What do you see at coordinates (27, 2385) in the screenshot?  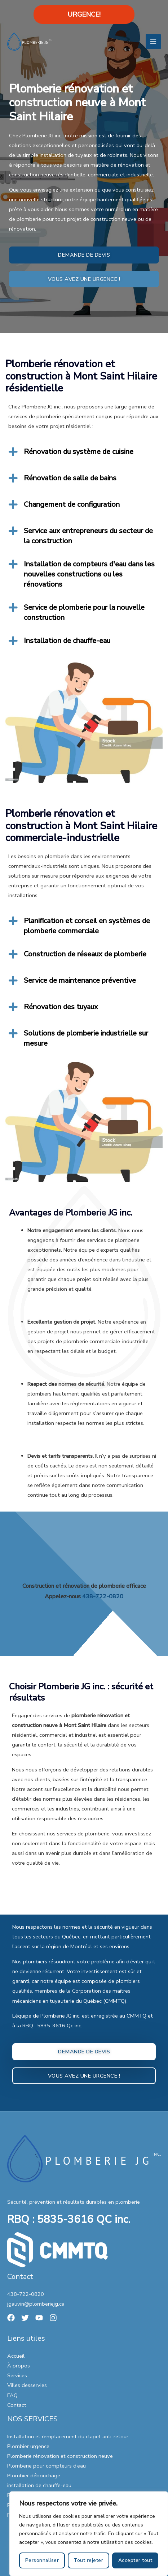 I see `Villes desservies` at bounding box center [27, 2385].